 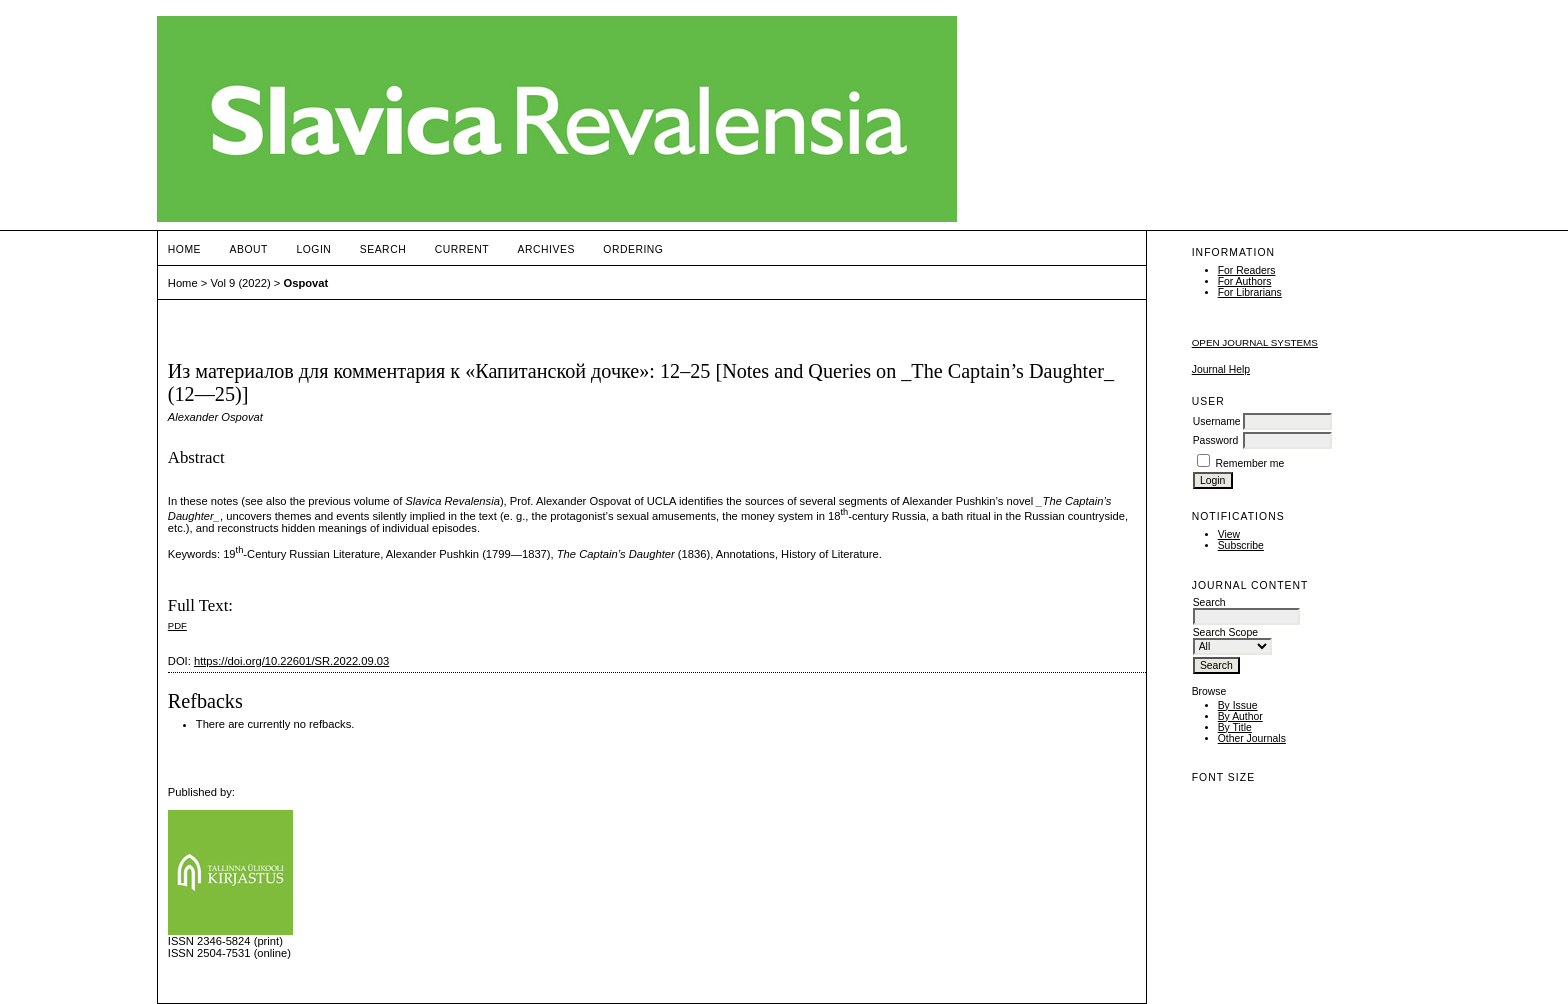 What do you see at coordinates (249, 249) in the screenshot?
I see `About` at bounding box center [249, 249].